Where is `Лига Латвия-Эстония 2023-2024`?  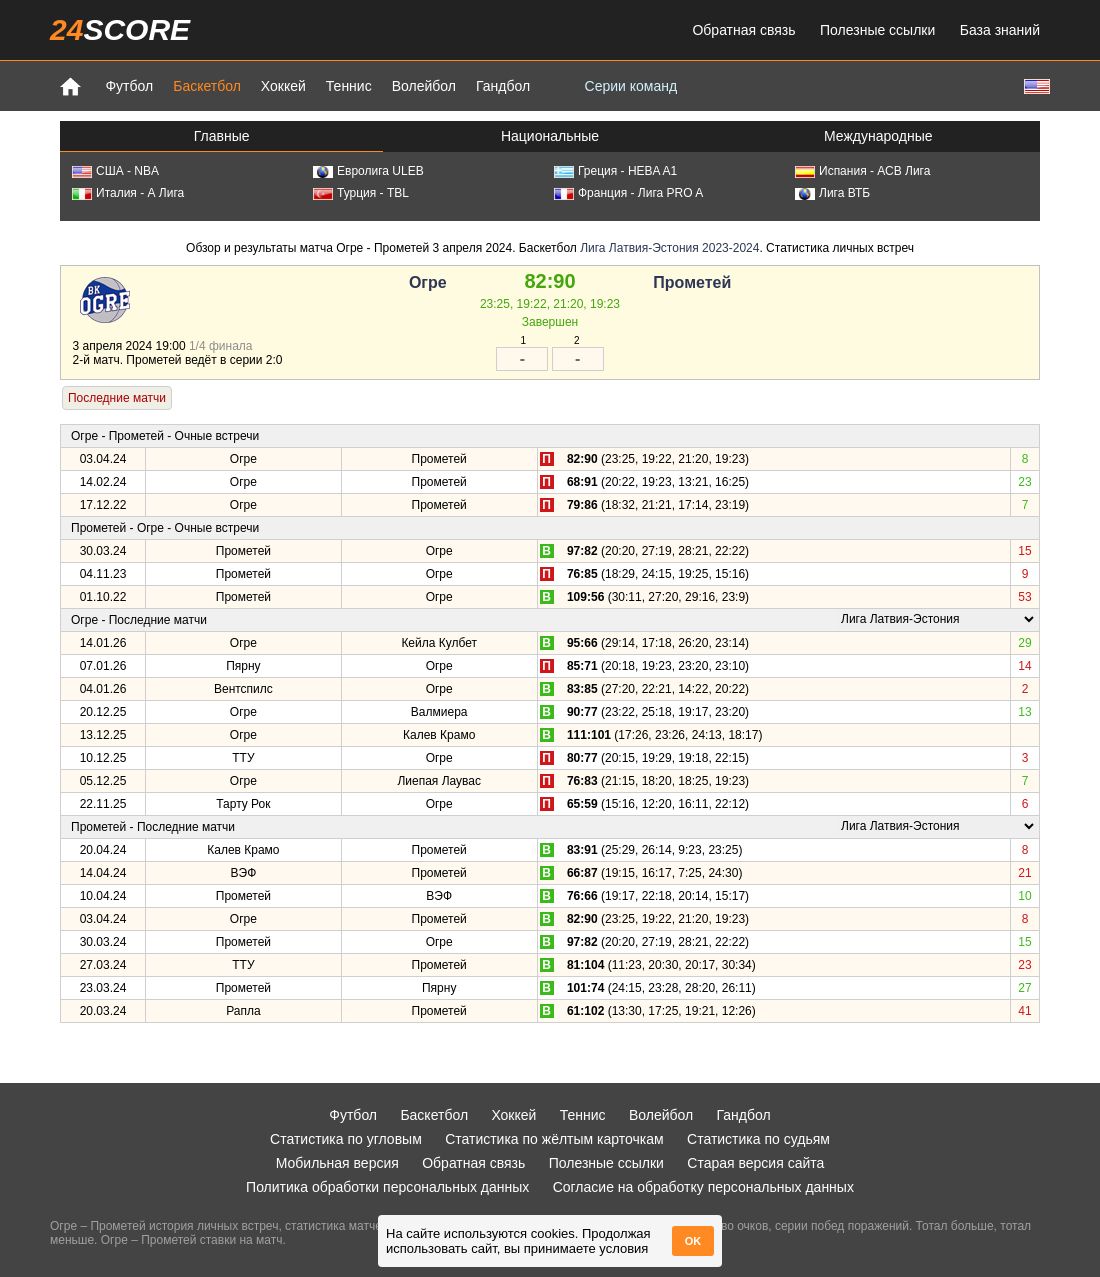
Лига Латвия-Эстония 2023-2024 is located at coordinates (669, 248).